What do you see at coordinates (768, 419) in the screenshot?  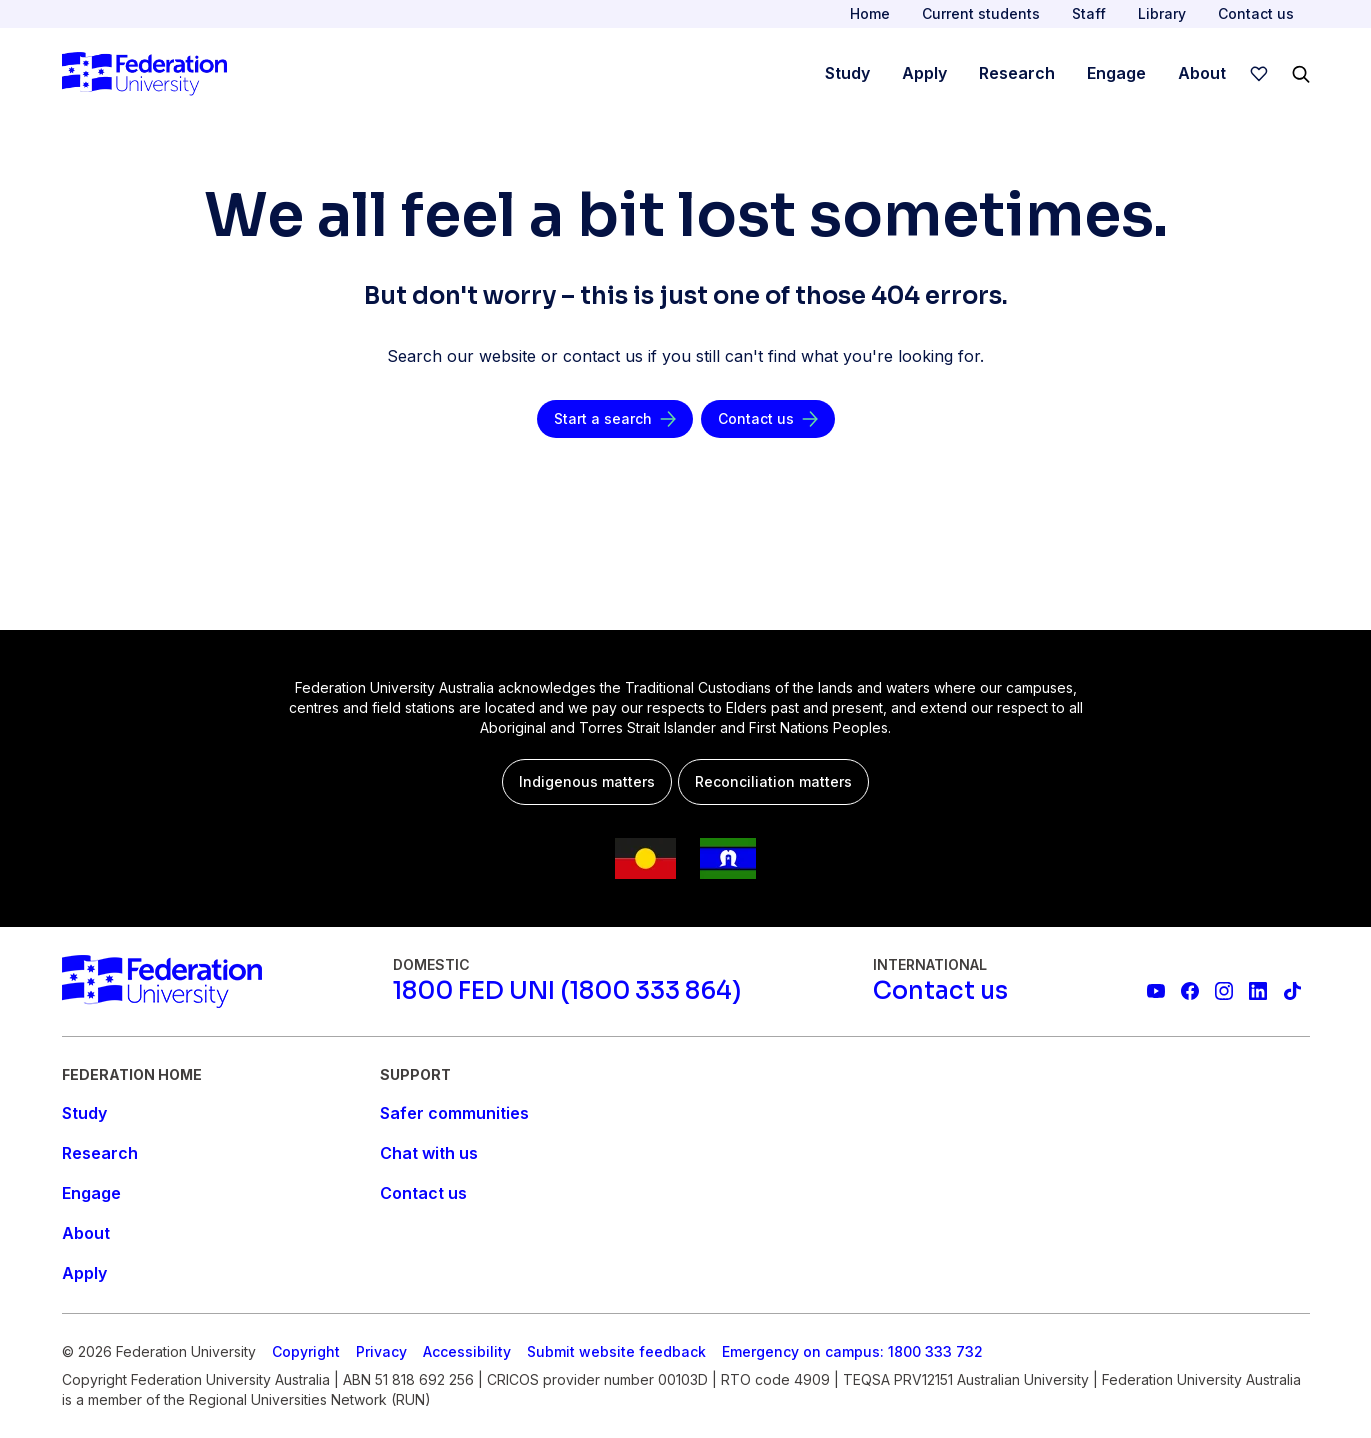 I see `[Contact us]` at bounding box center [768, 419].